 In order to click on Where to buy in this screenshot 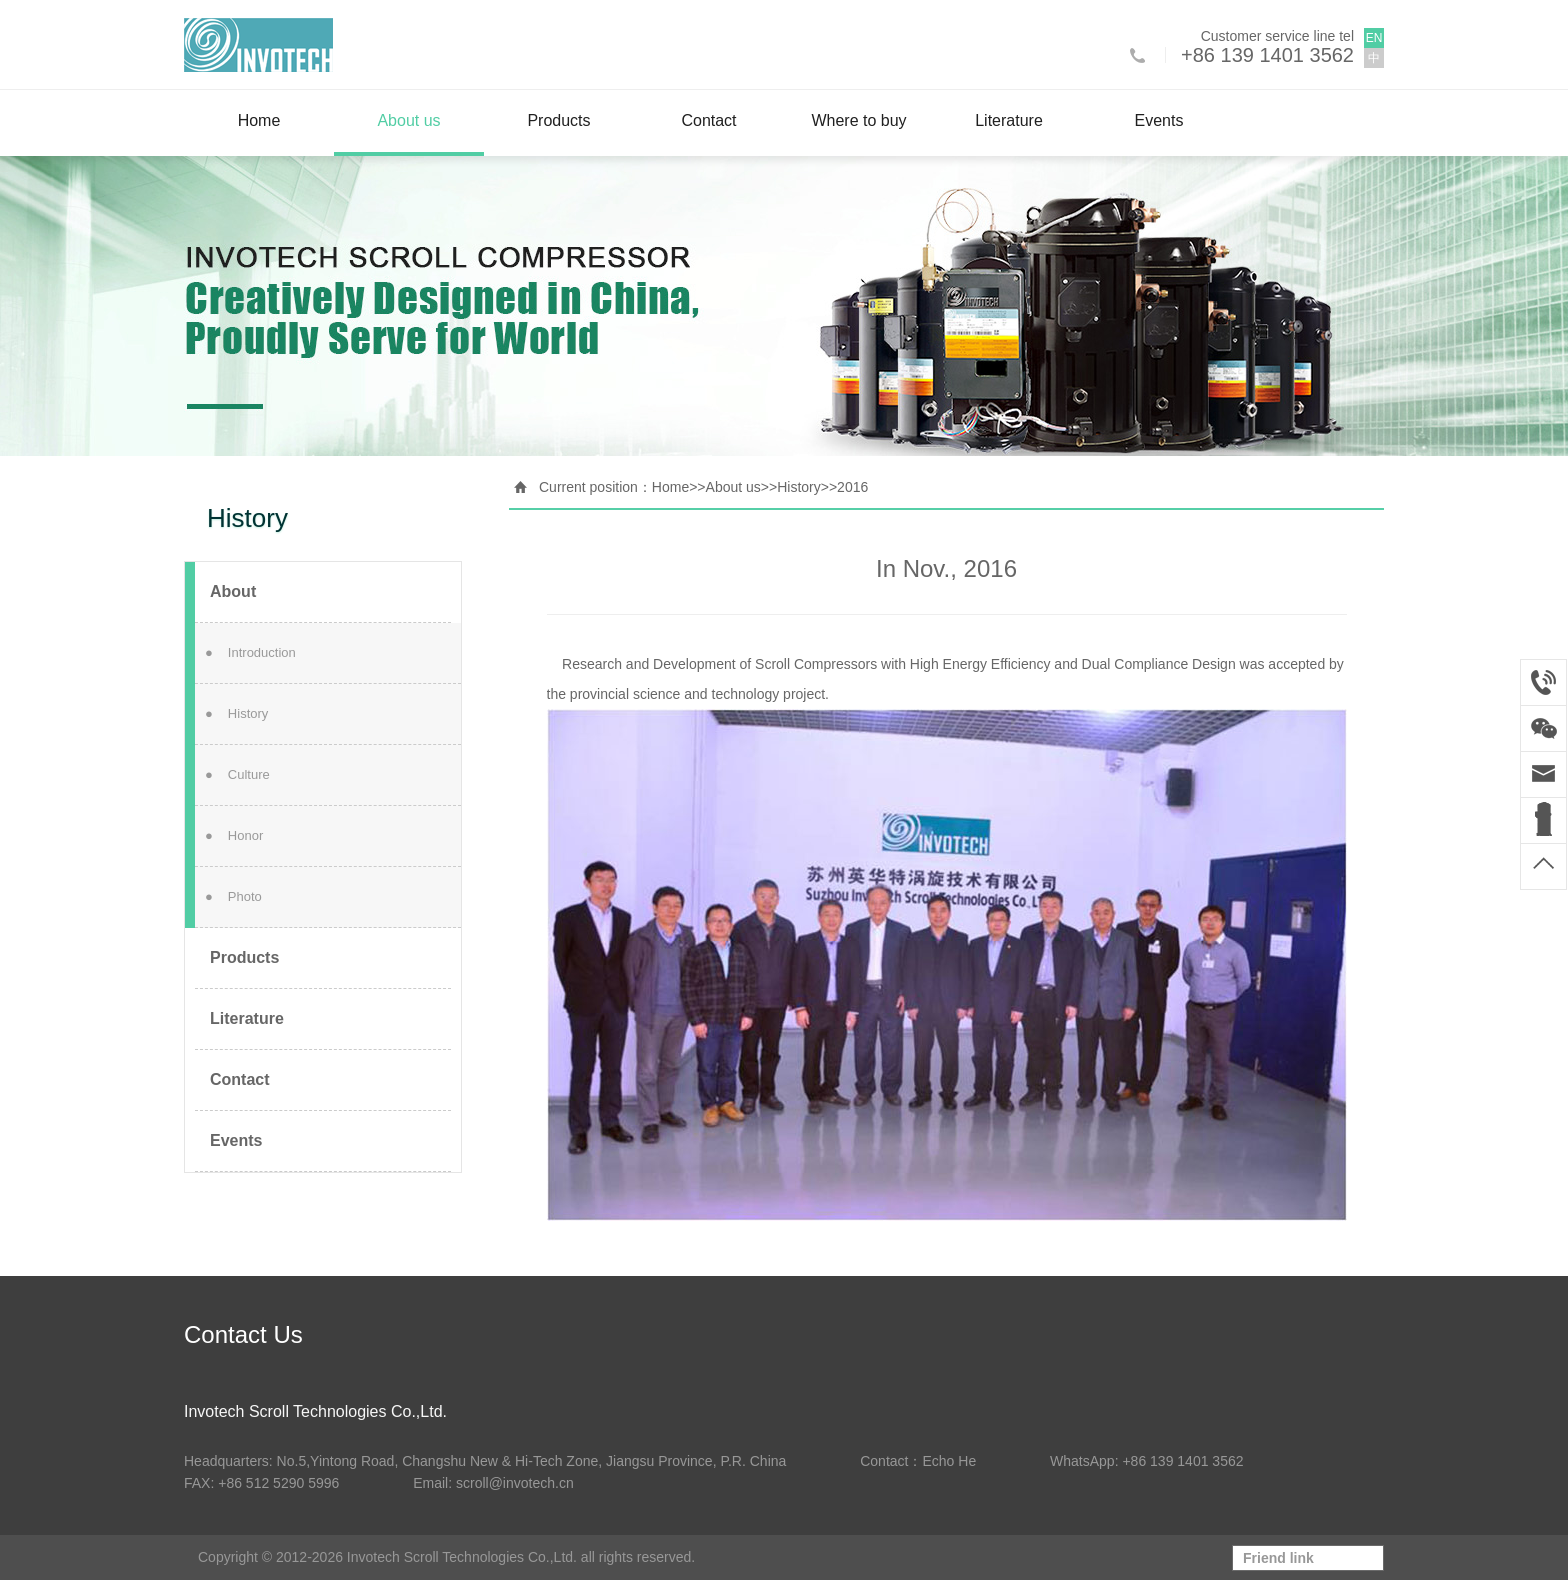, I will do `click(858, 120)`.